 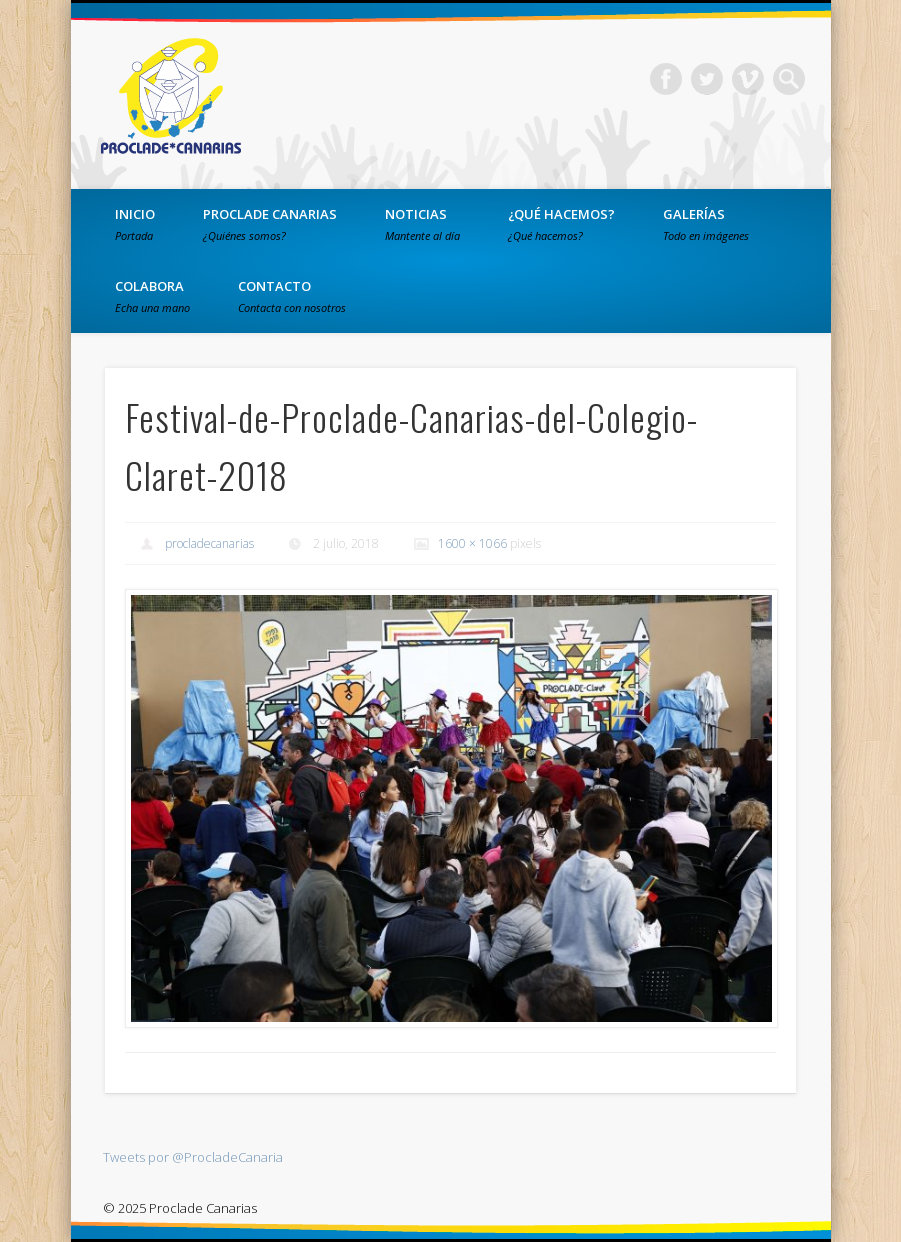 I want to click on Tweets por @ProcladeCanaria, so click(x=193, y=1157).